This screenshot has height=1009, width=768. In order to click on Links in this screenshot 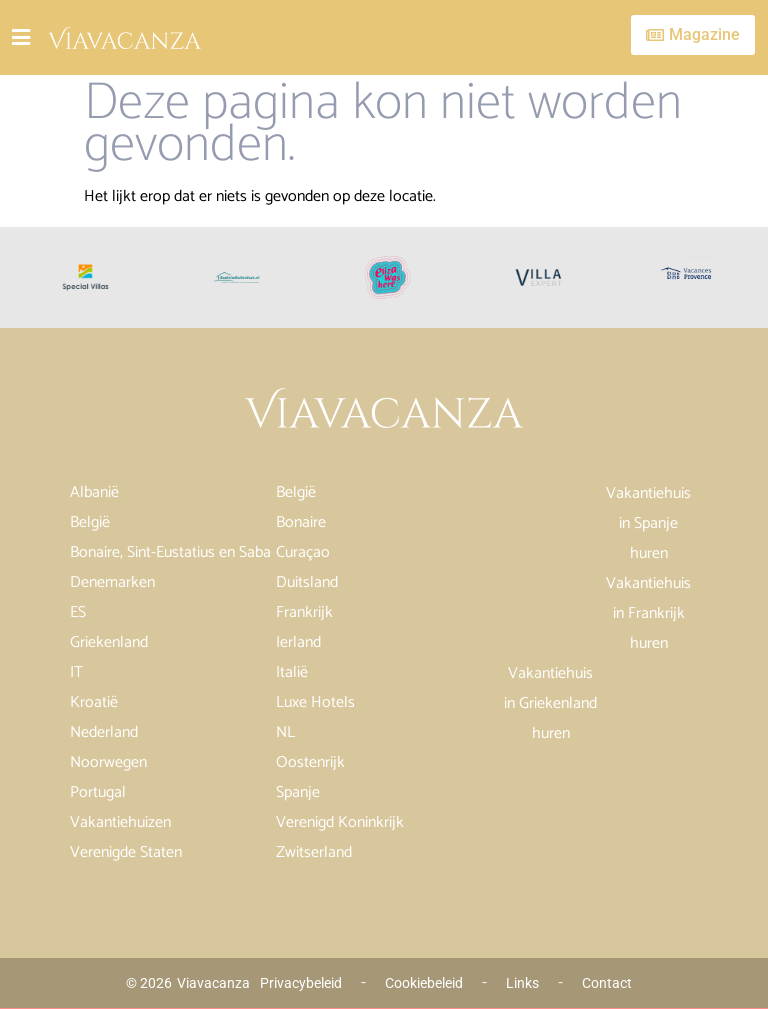, I will do `click(522, 983)`.